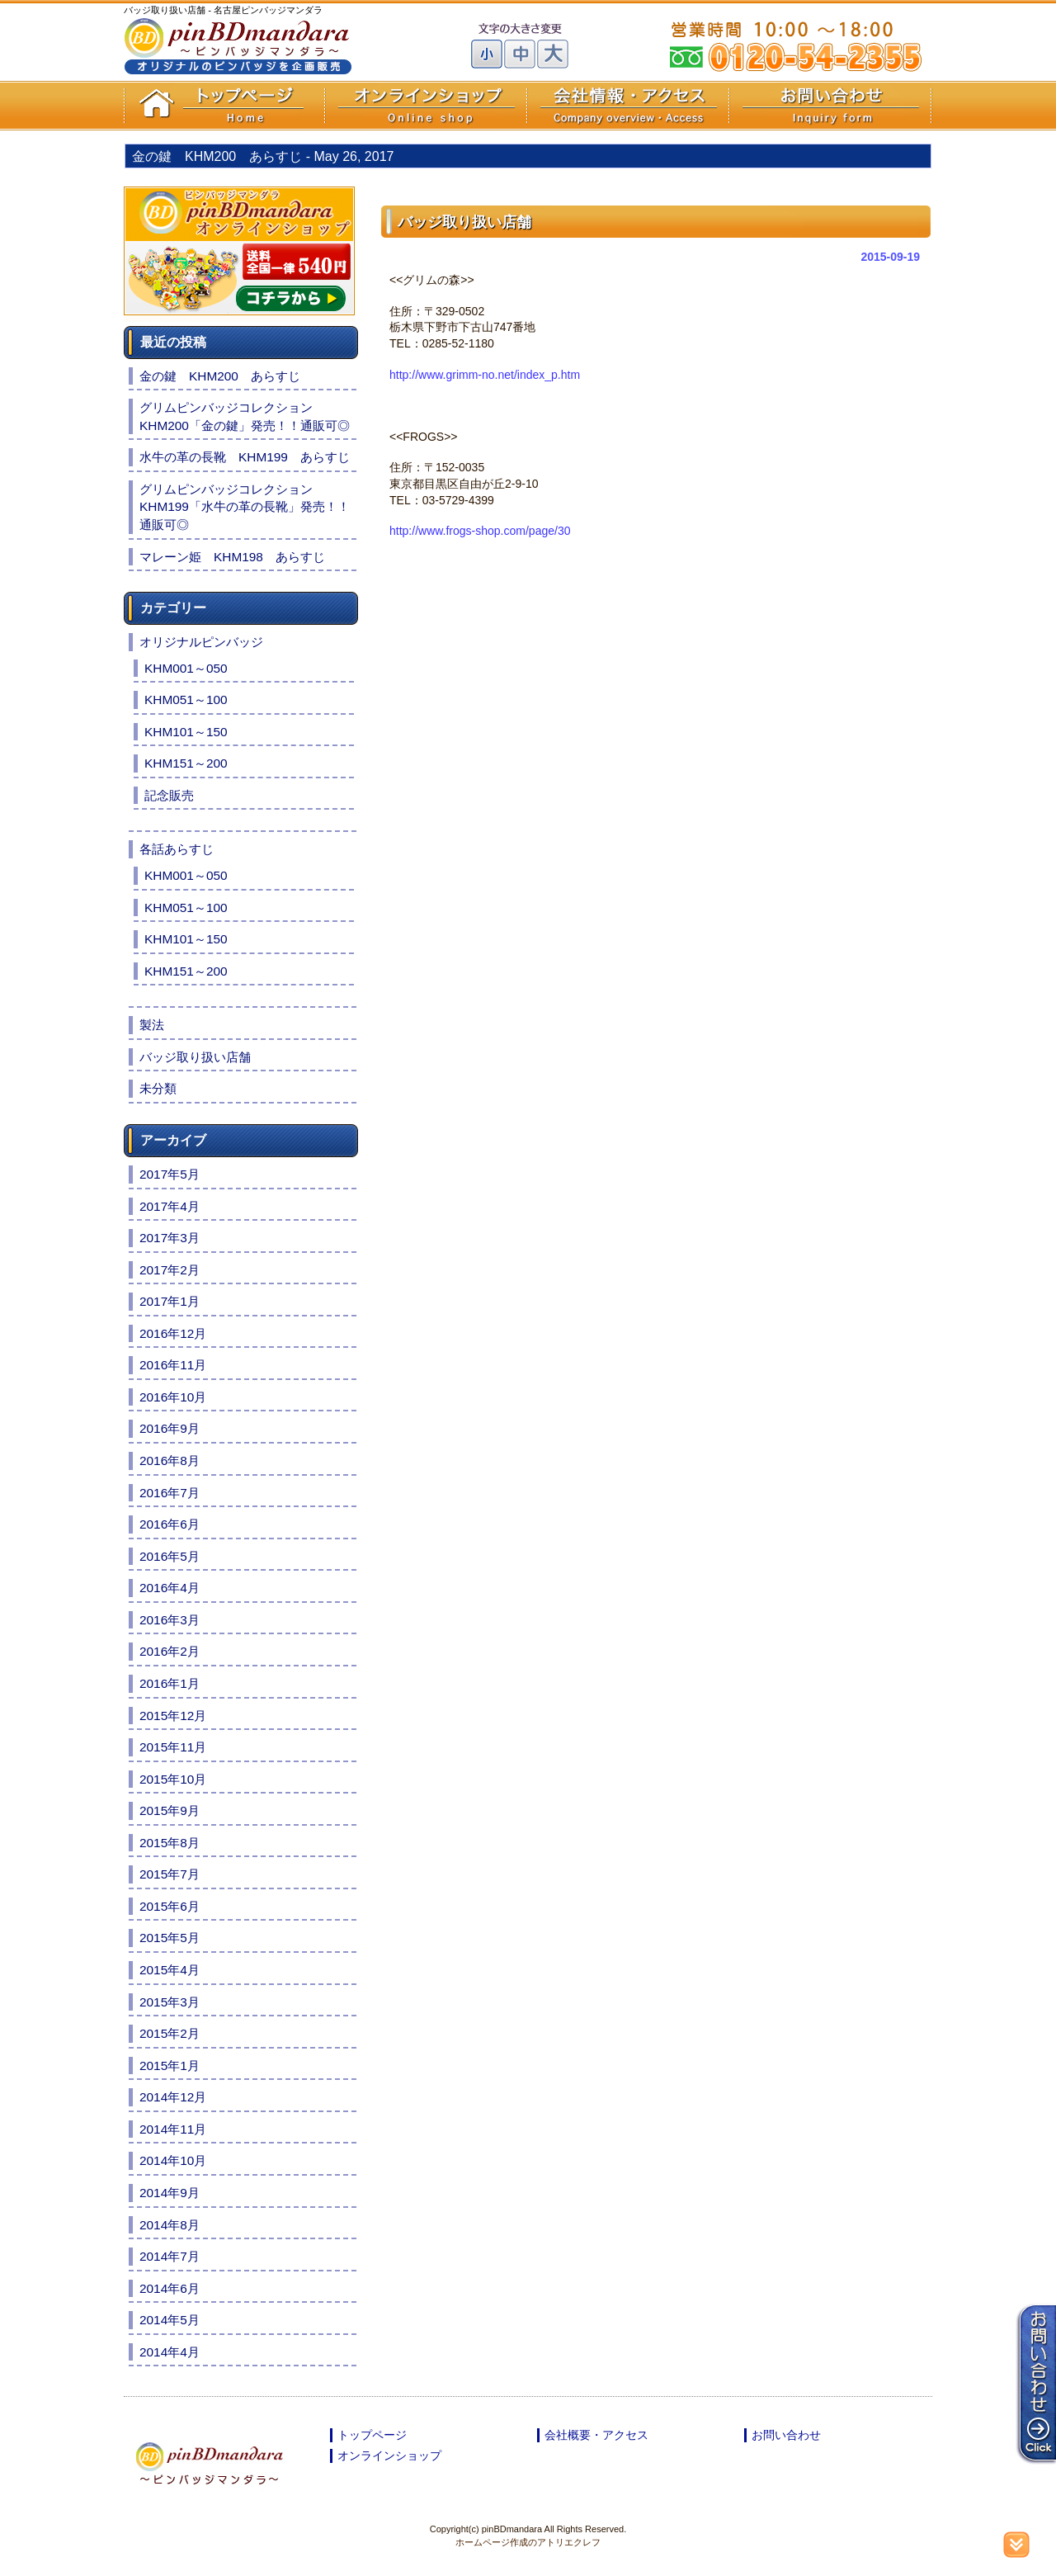 The height and width of the screenshot is (2576, 1056). I want to click on 2014年7月, so click(169, 2256).